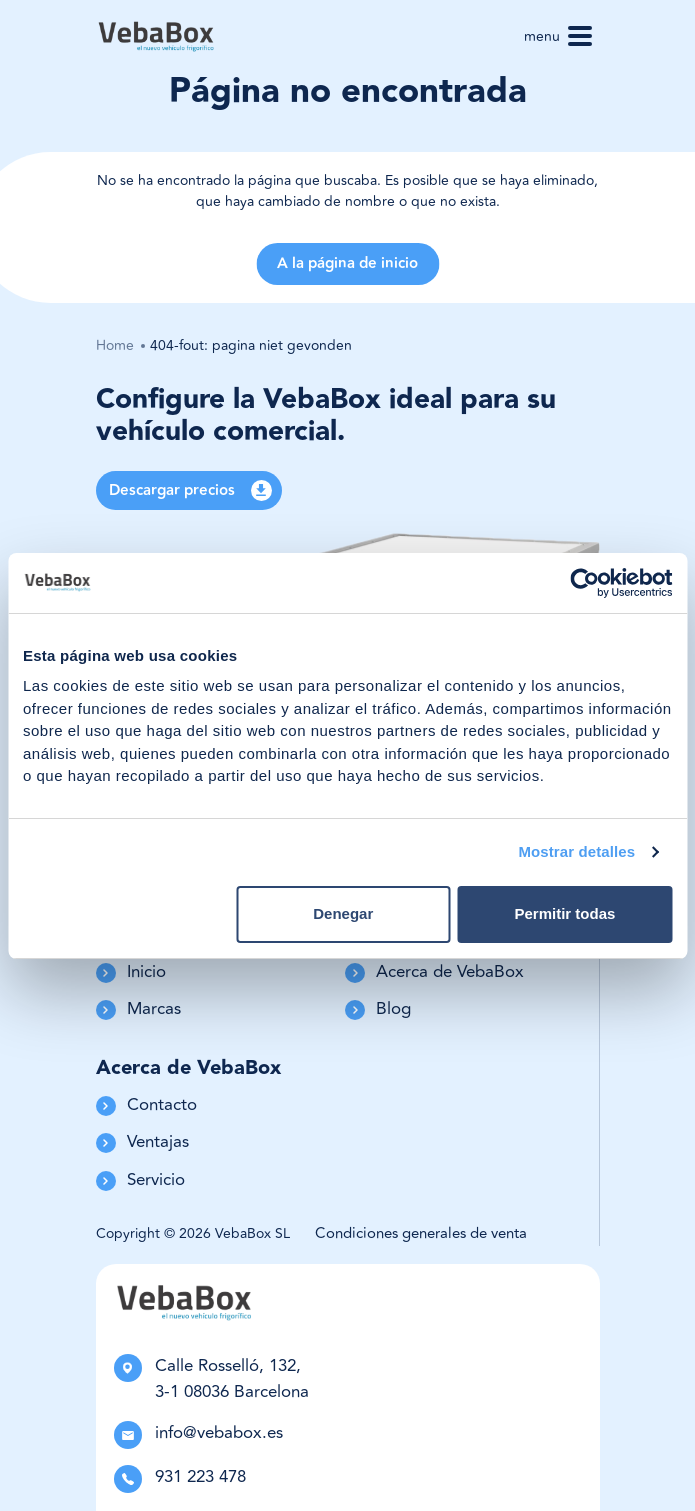  Describe the element at coordinates (131, 972) in the screenshot. I see `Inicio` at that location.